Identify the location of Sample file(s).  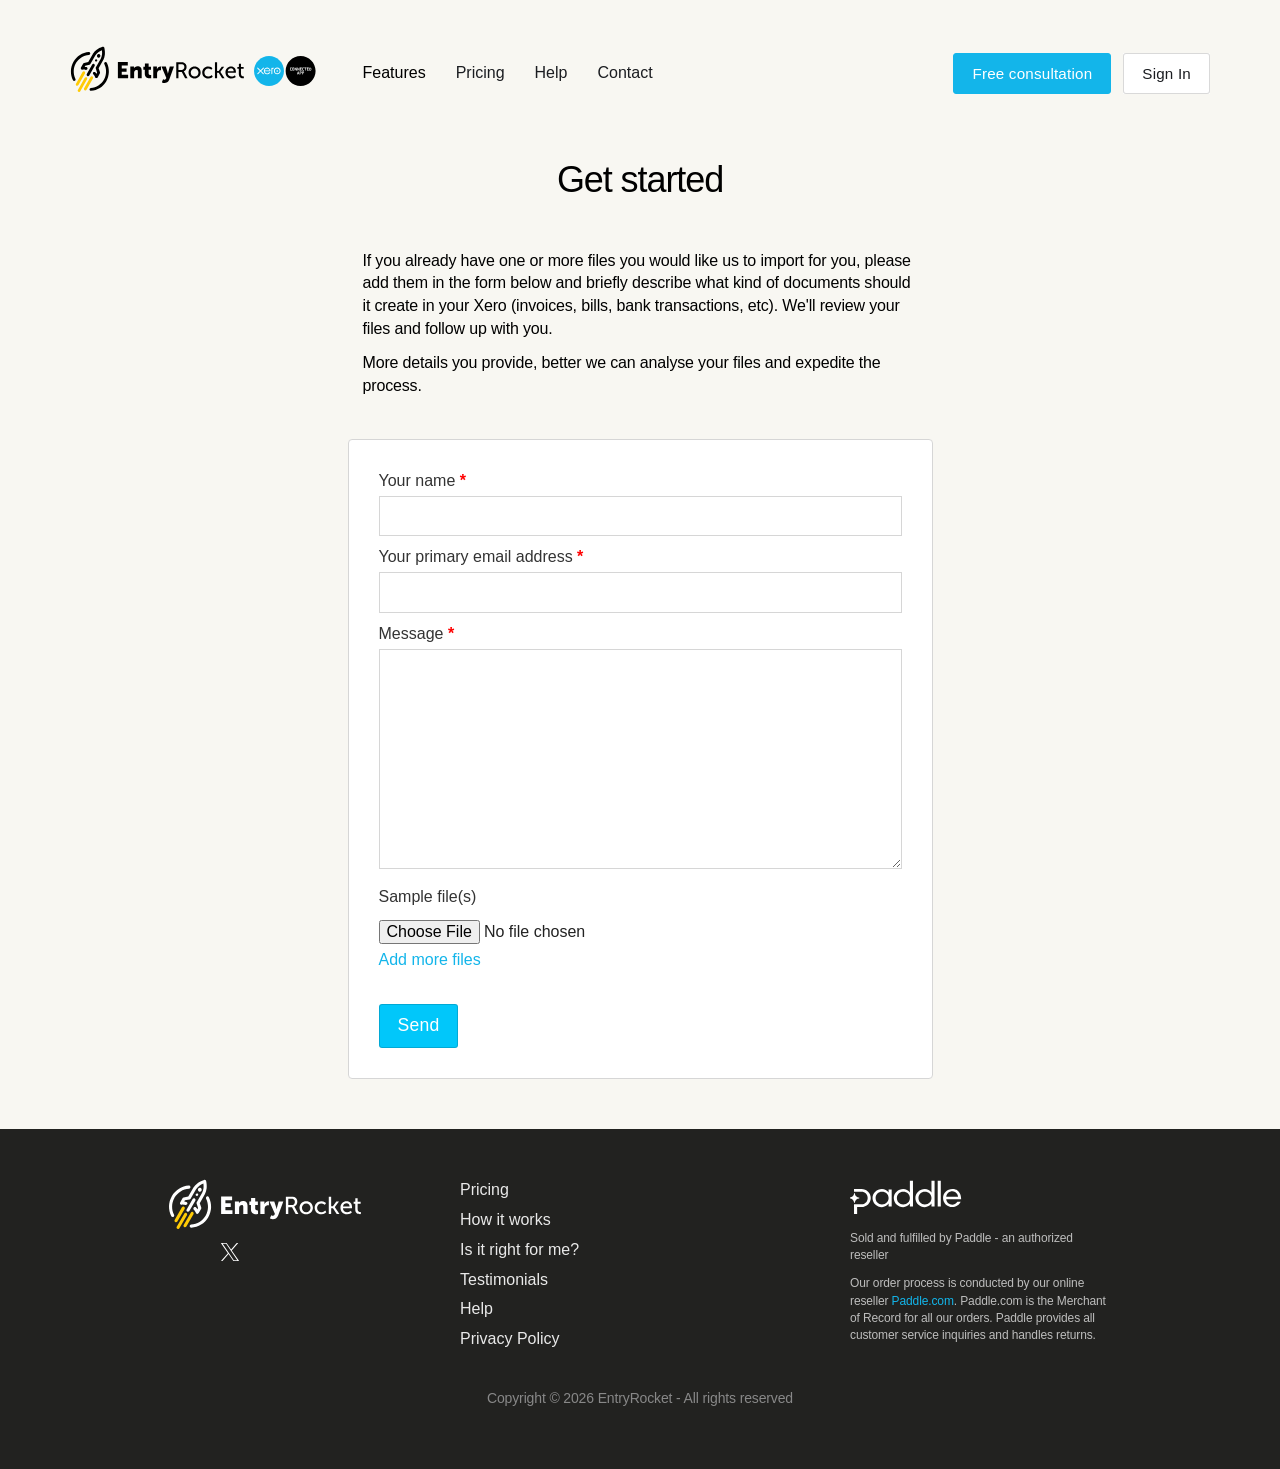
(428, 896).